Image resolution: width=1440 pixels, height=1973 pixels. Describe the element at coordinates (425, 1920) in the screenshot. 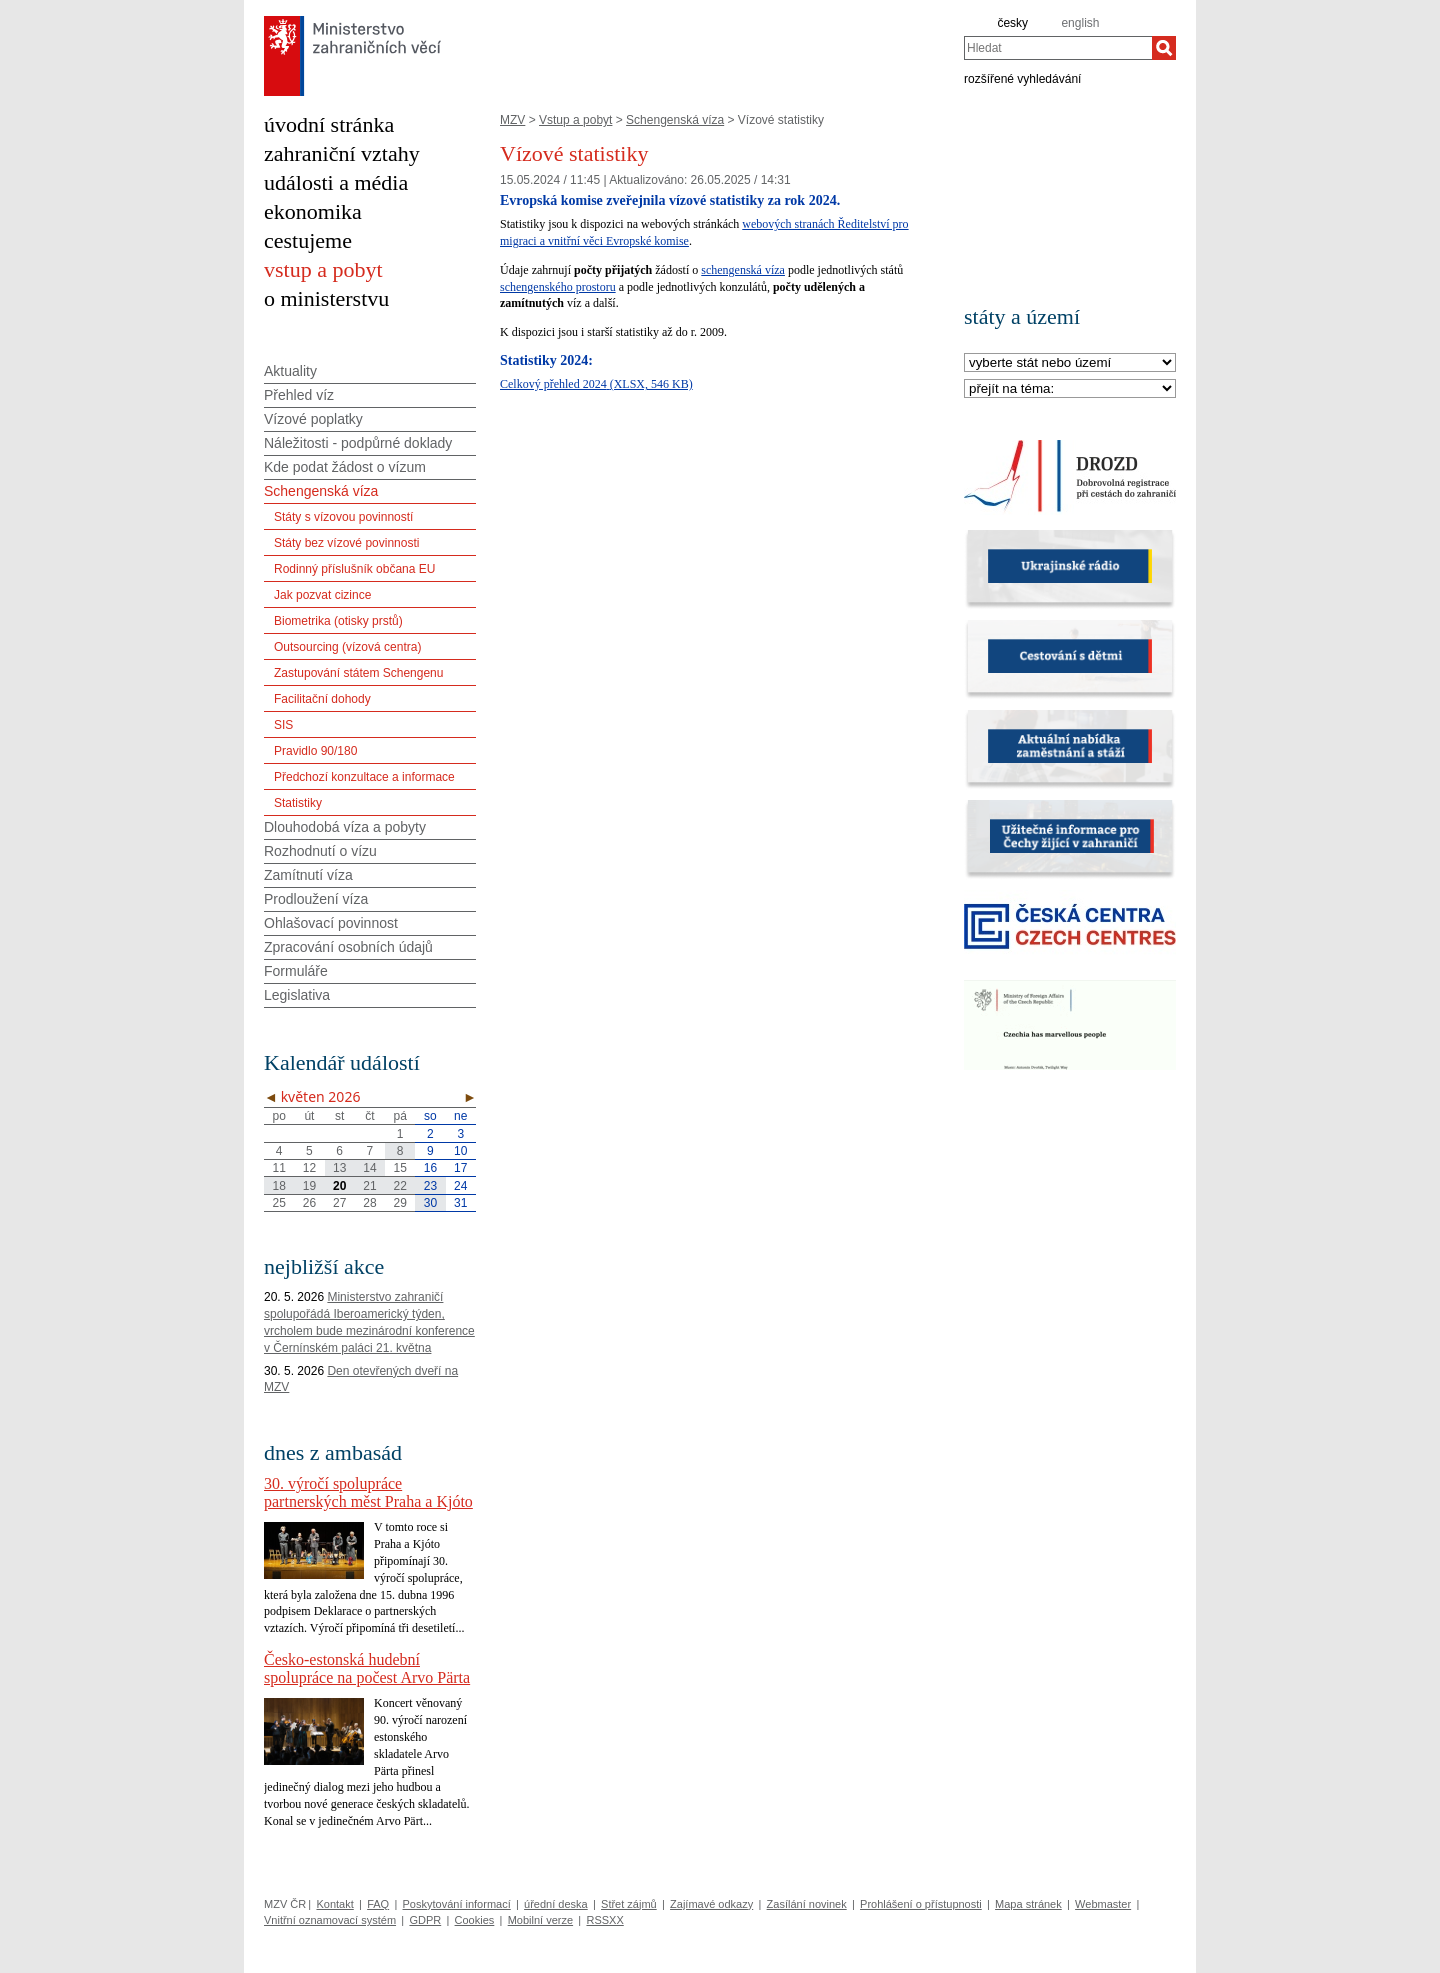

I see `GDPR` at that location.